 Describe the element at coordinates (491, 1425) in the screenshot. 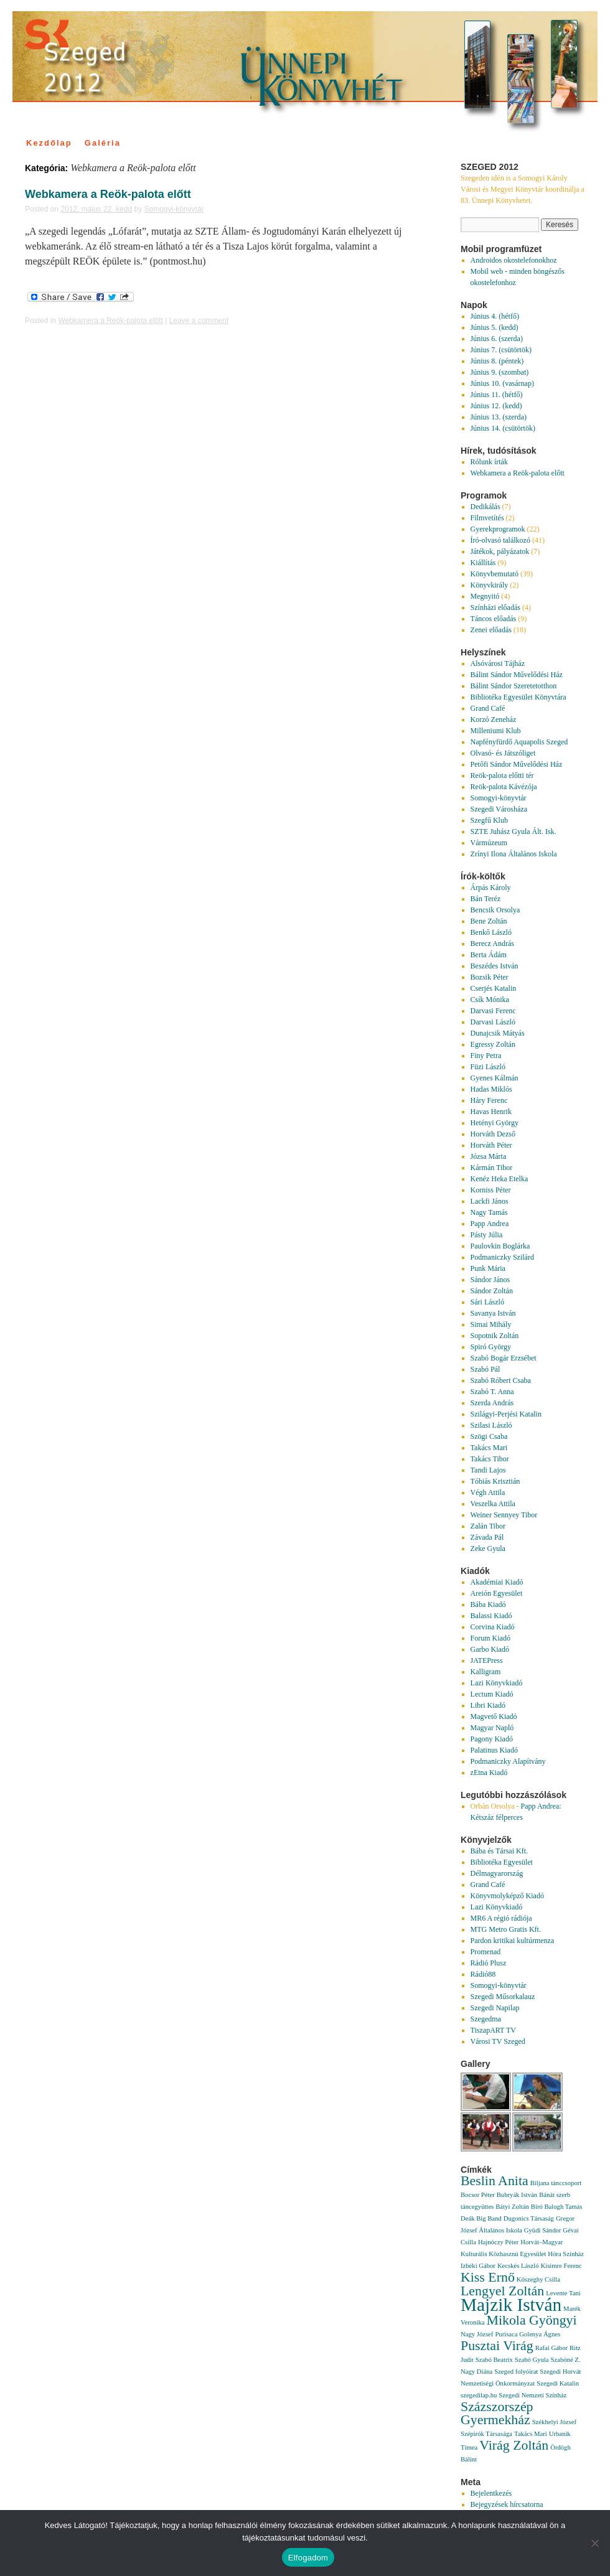

I see `Szilasi László` at that location.